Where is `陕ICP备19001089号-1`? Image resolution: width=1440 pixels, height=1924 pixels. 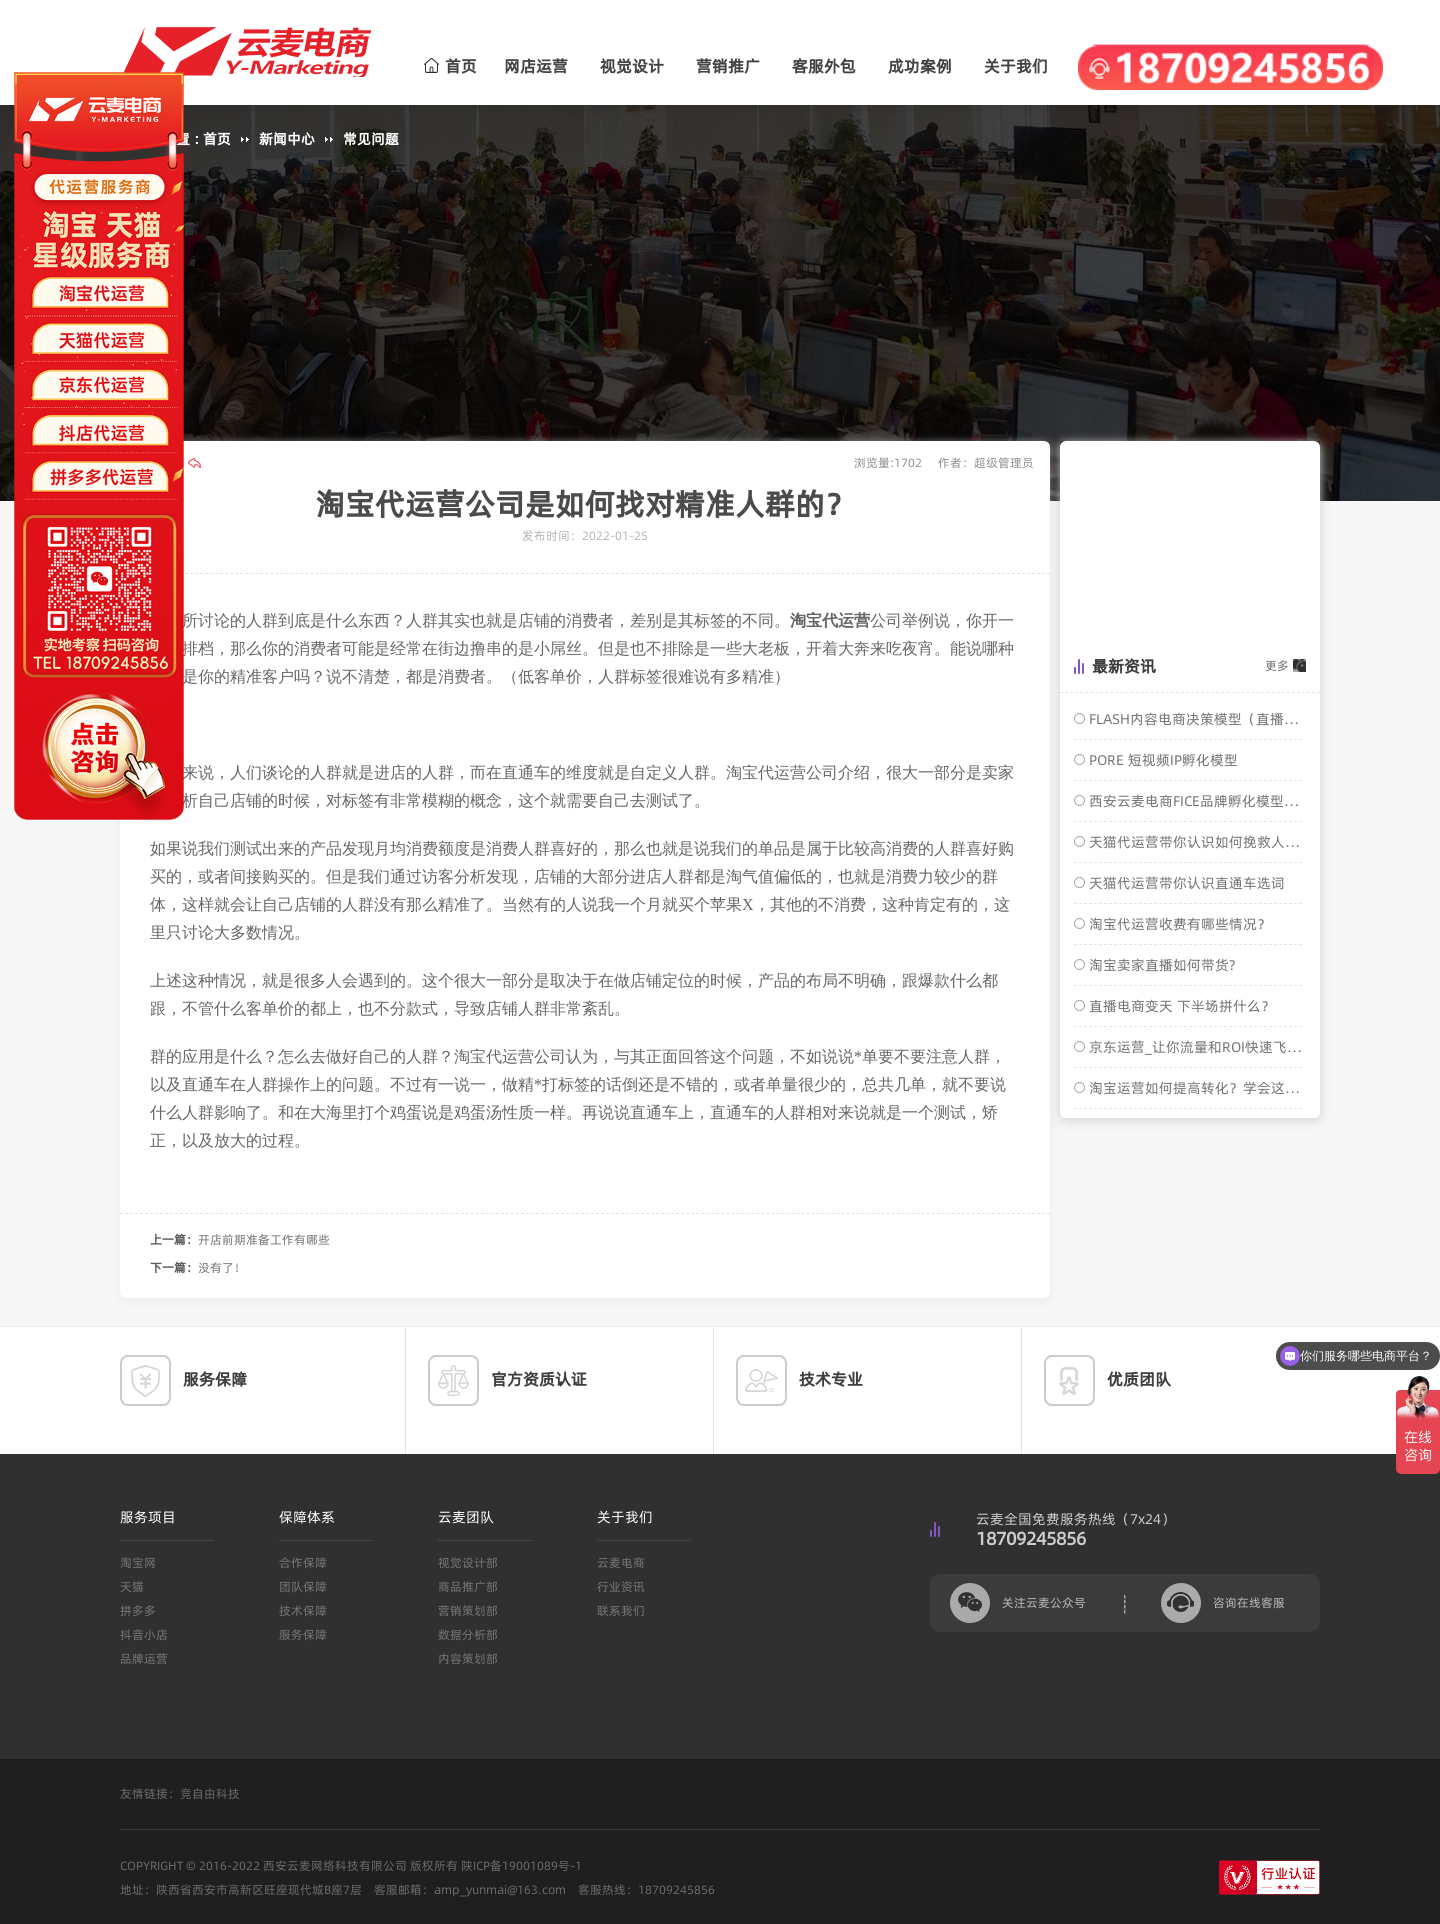 陕ICP备19001089号-1 is located at coordinates (521, 1865).